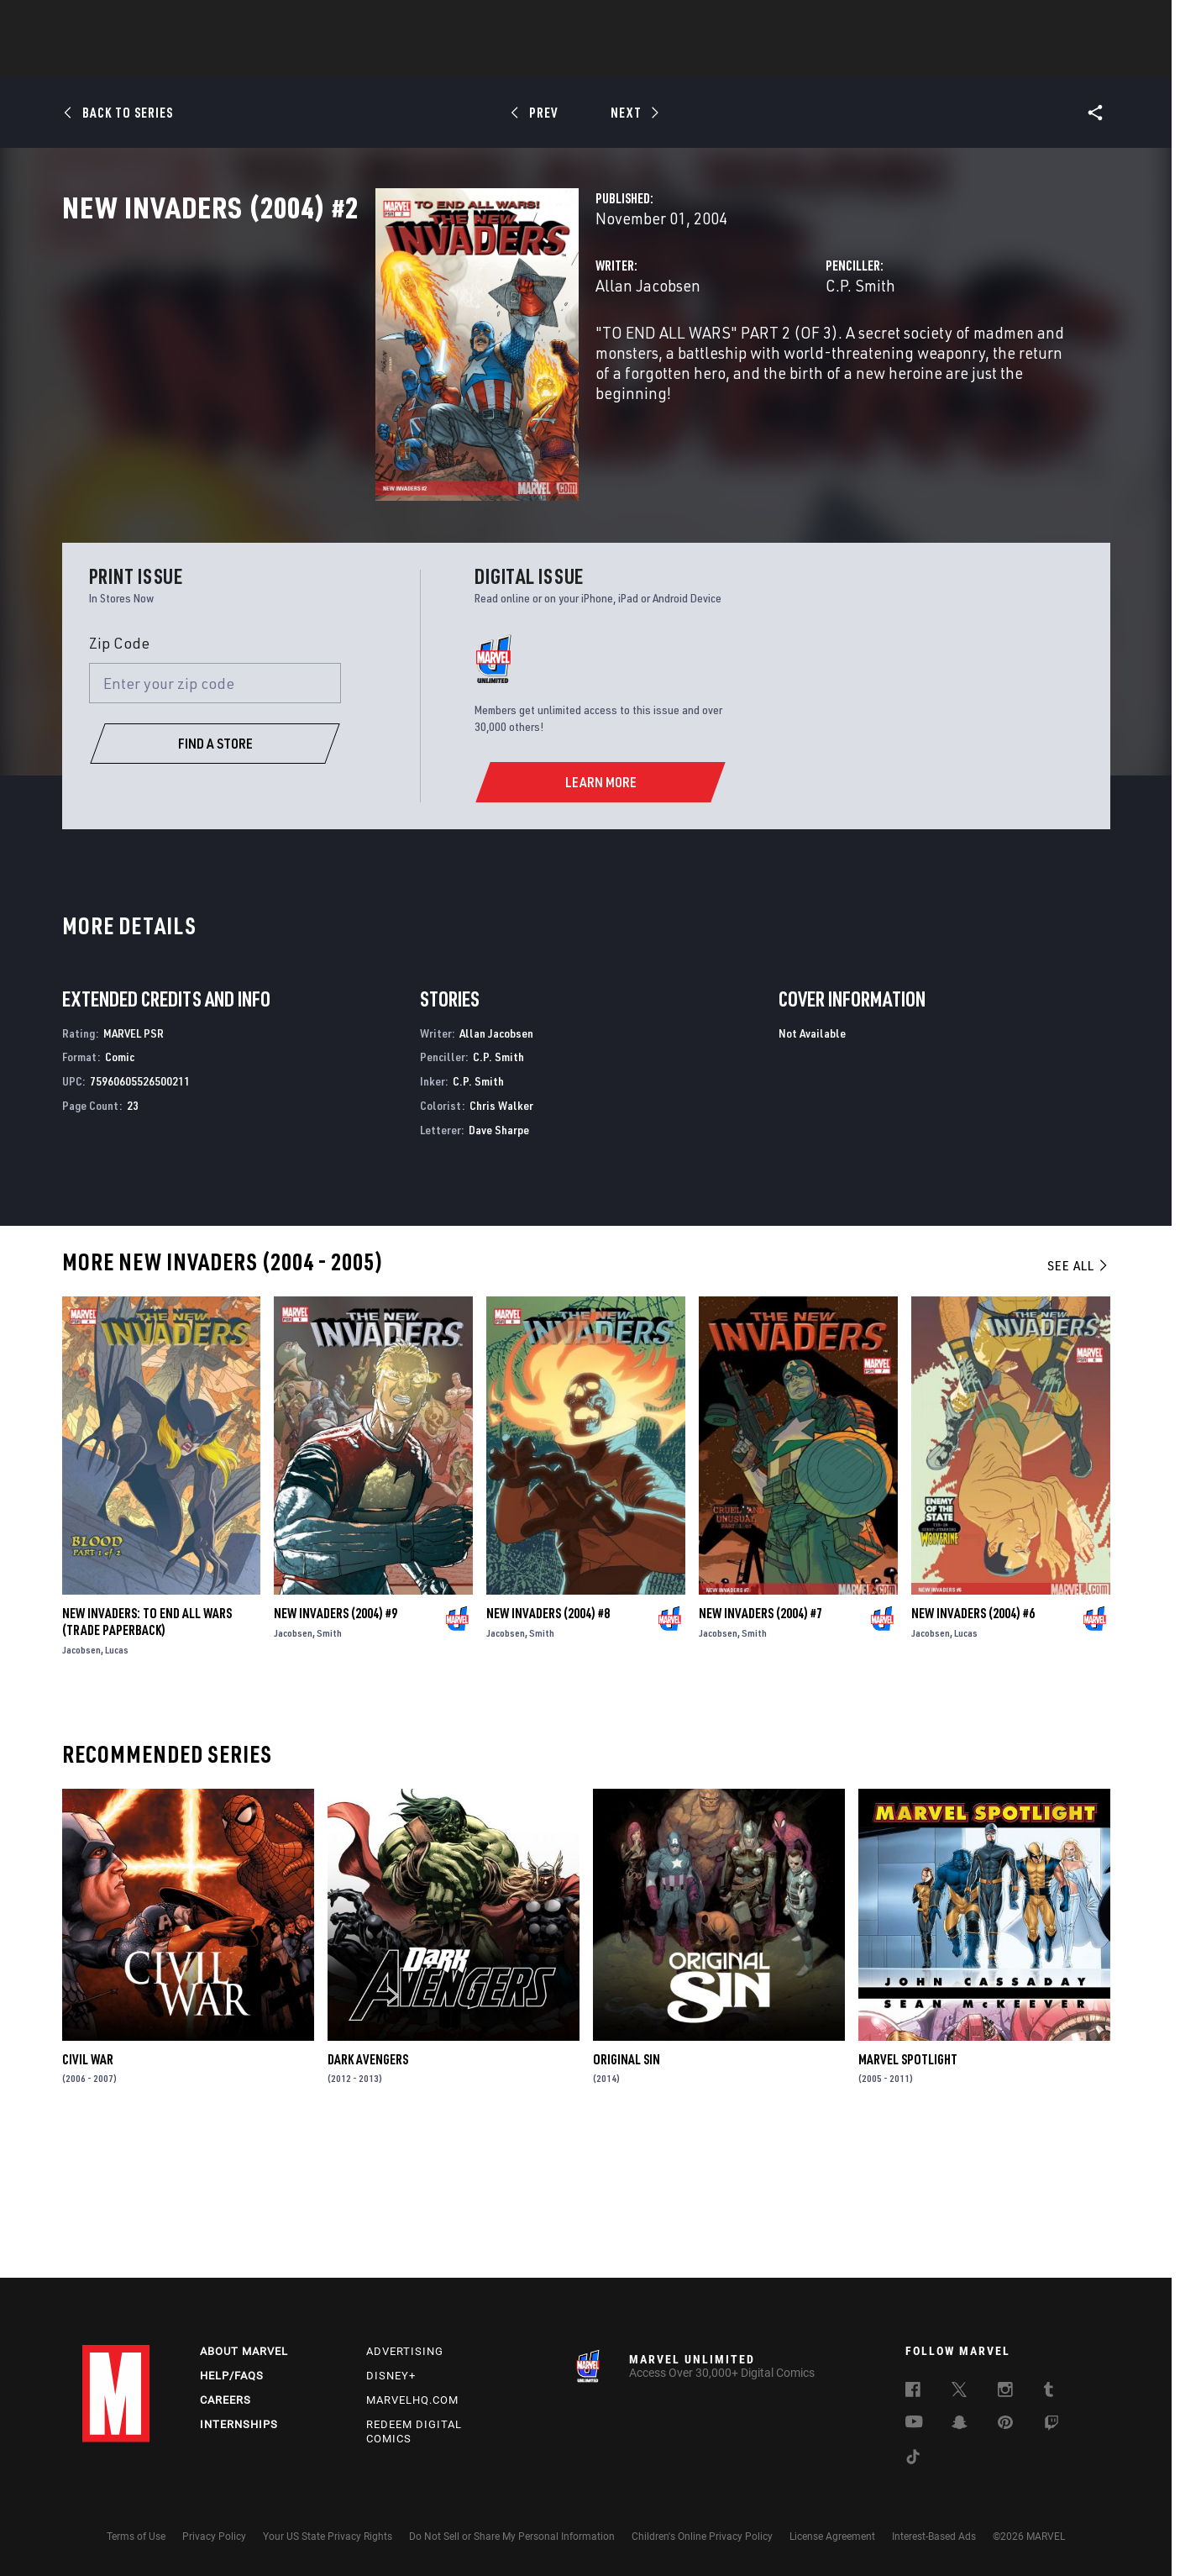 Image resolution: width=1180 pixels, height=2576 pixels. What do you see at coordinates (116, 1789) in the screenshot?
I see `Lucas` at bounding box center [116, 1789].